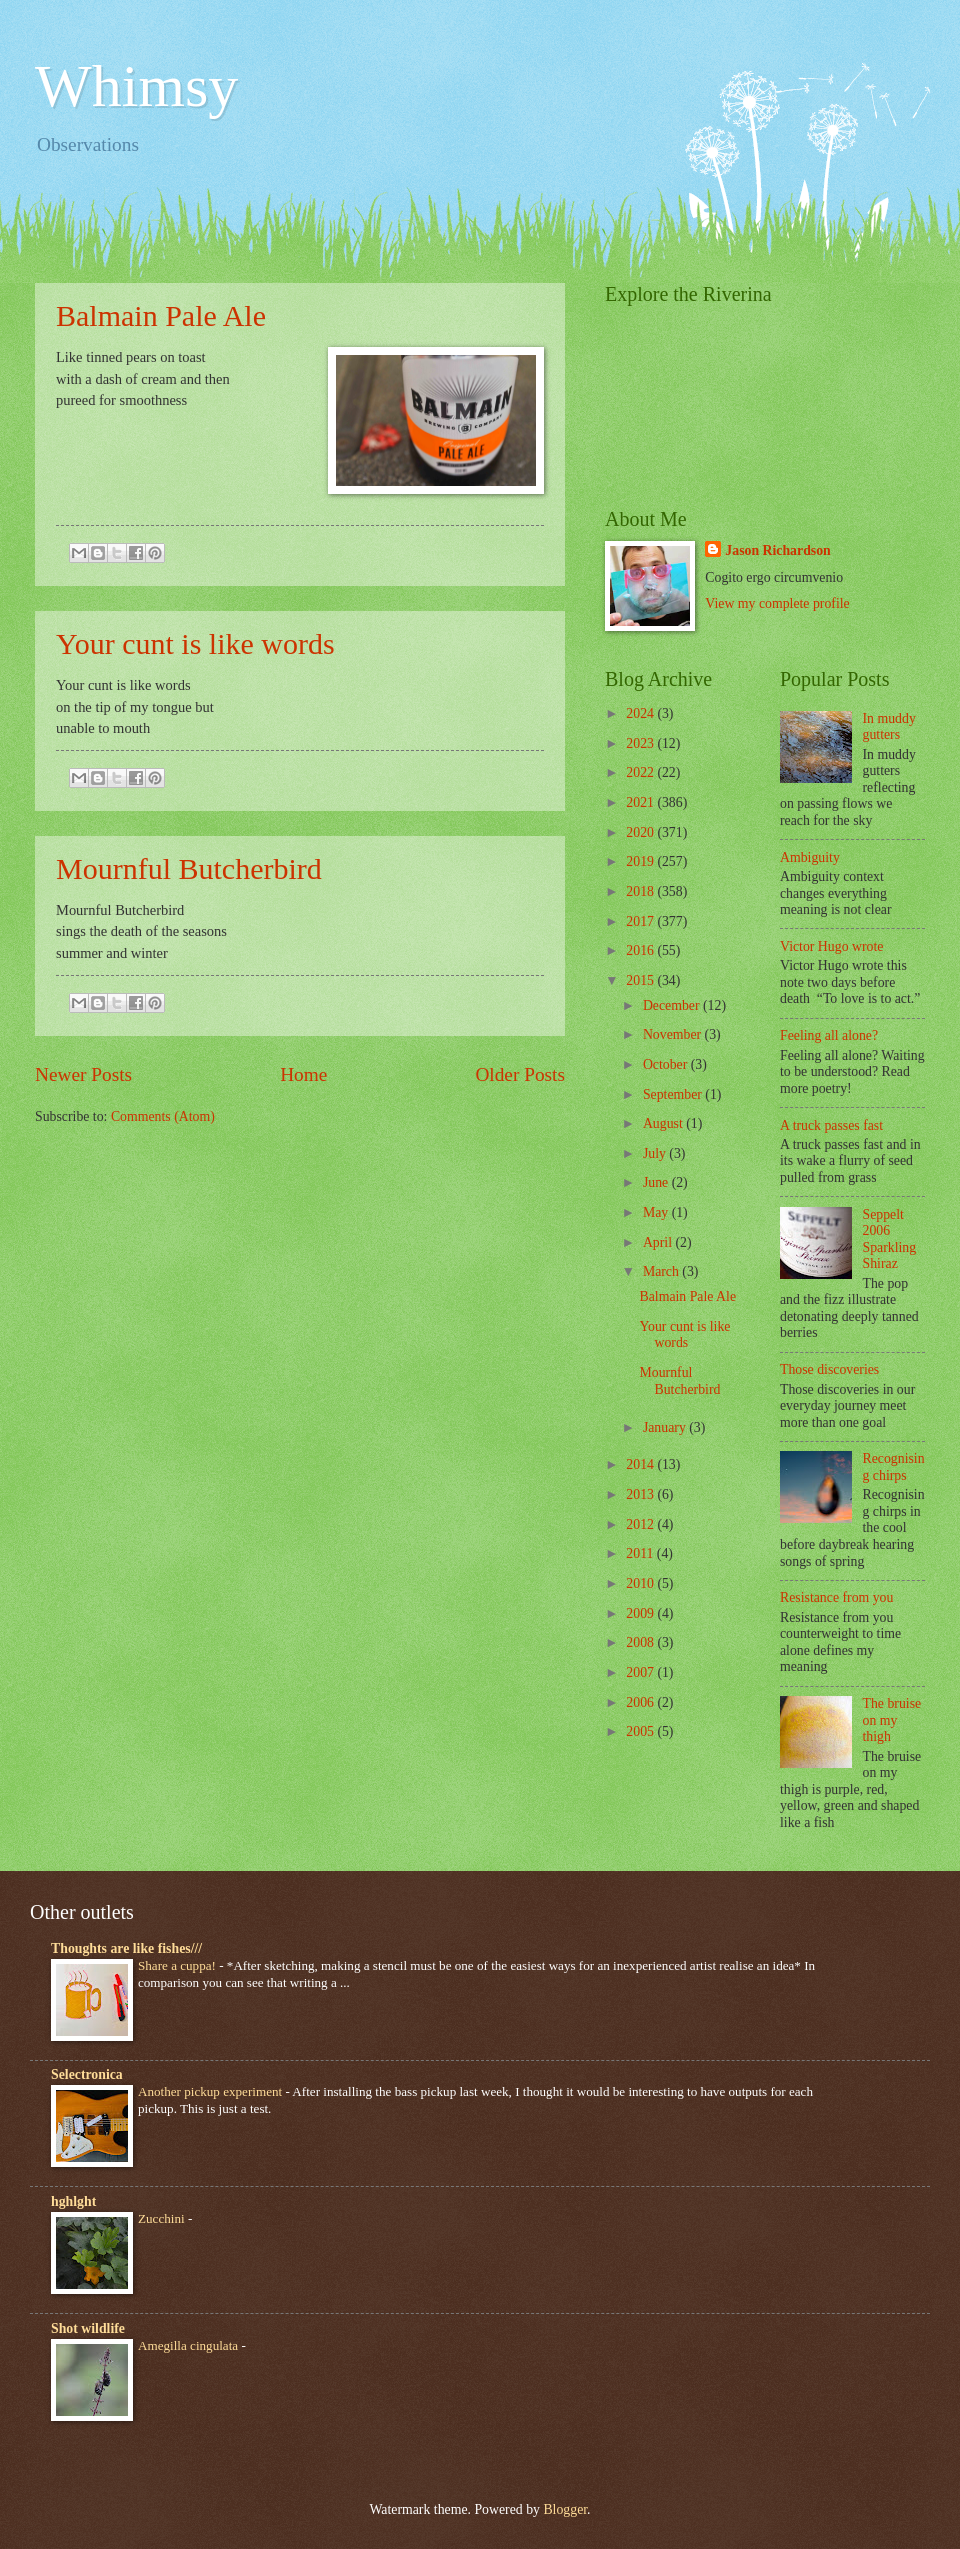 The width and height of the screenshot is (960, 2549). Describe the element at coordinates (836, 1597) in the screenshot. I see `Resistance from you` at that location.